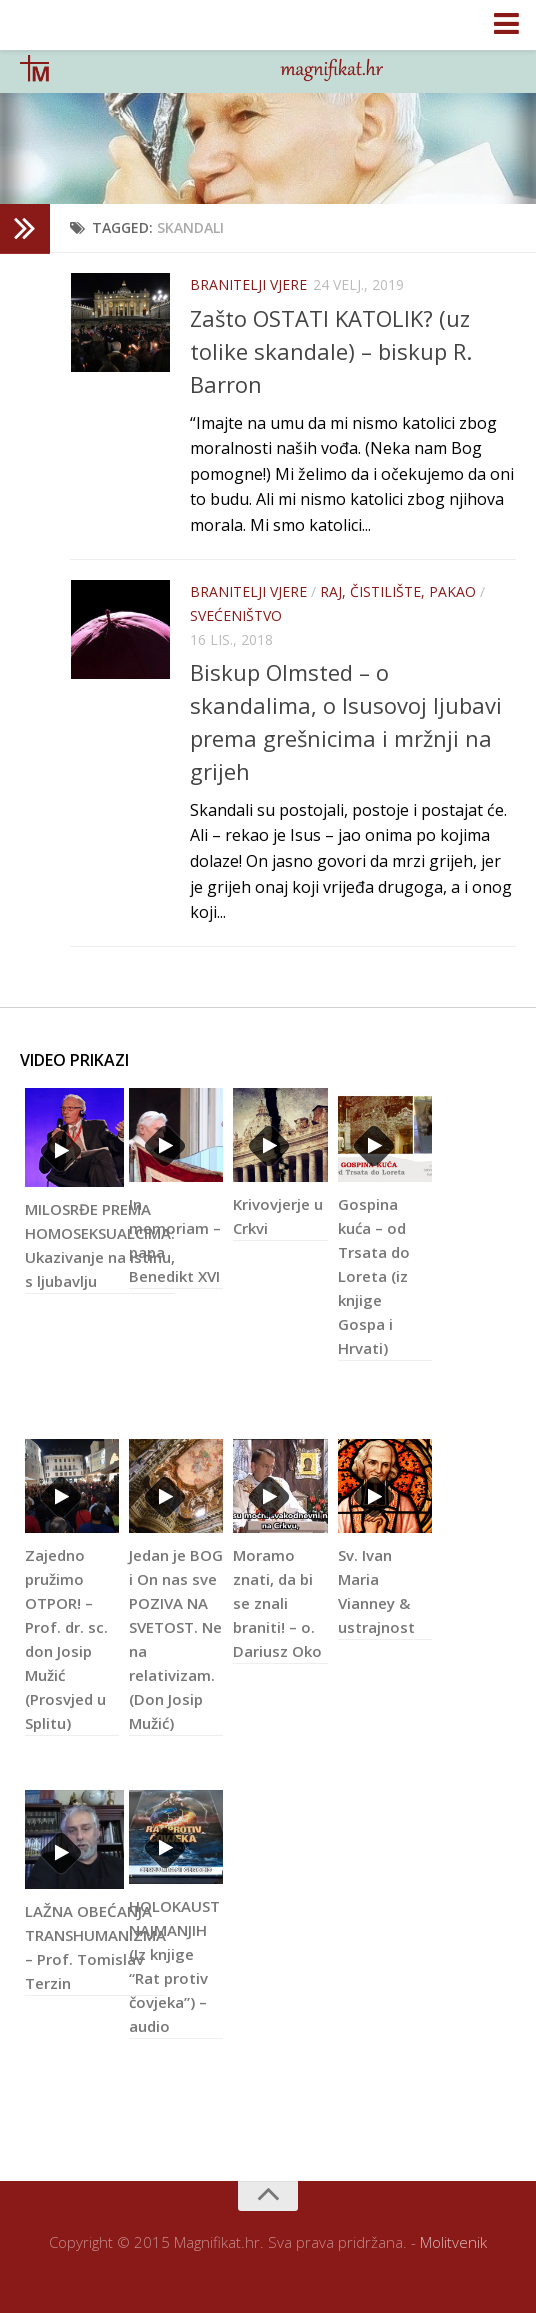  Describe the element at coordinates (248, 284) in the screenshot. I see `Branitelji vjere` at that location.